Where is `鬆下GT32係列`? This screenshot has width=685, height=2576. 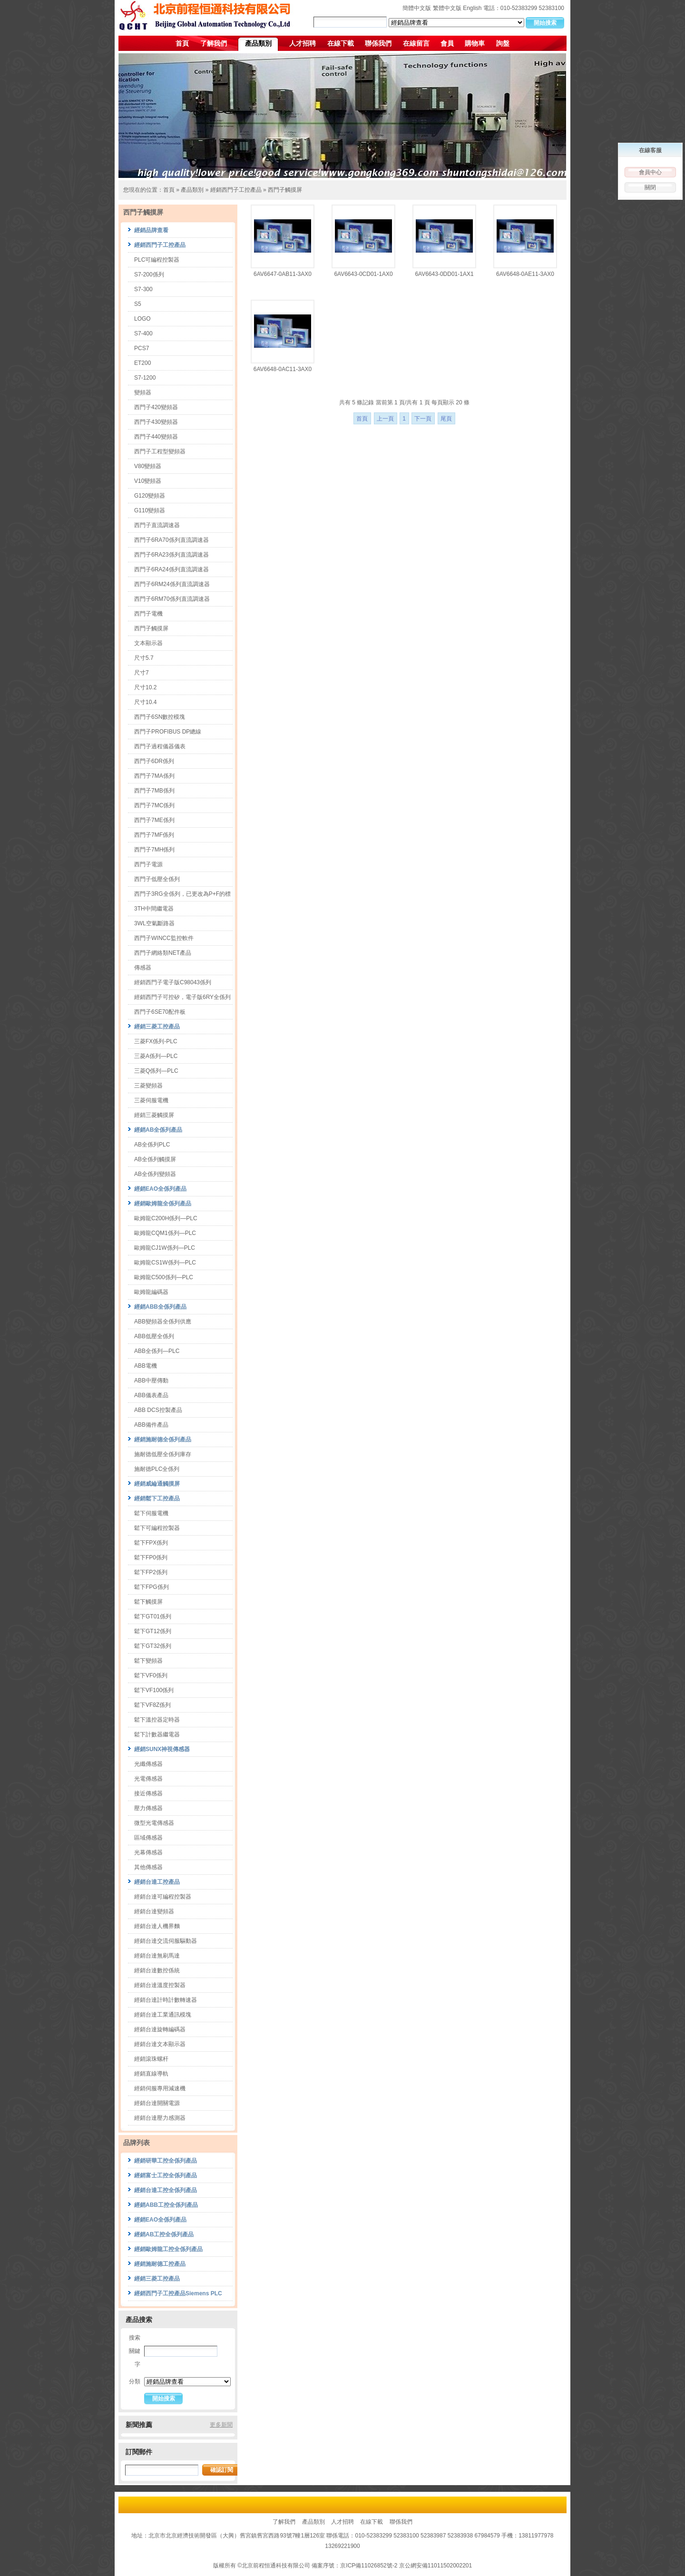
鬆下GT32係列 is located at coordinates (152, 1646).